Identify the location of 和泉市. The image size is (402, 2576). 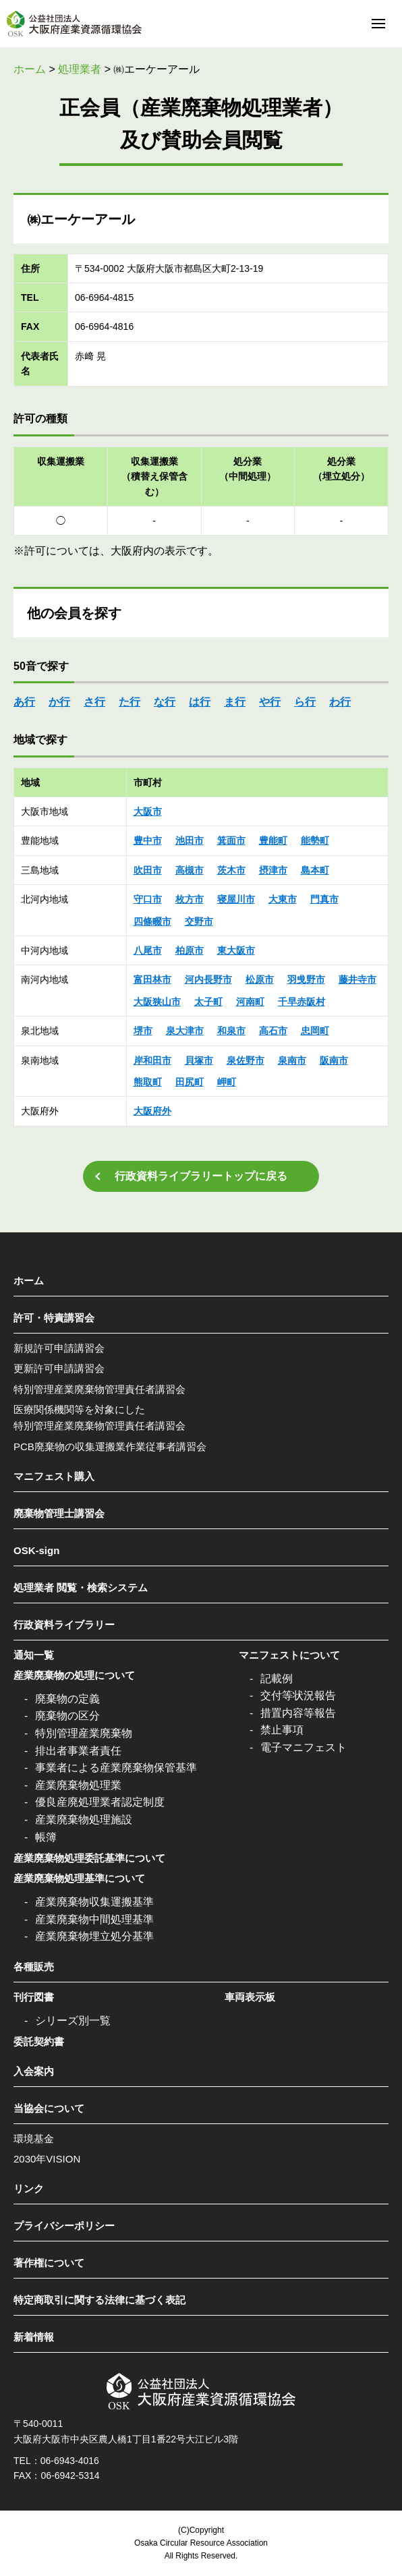
(231, 1030).